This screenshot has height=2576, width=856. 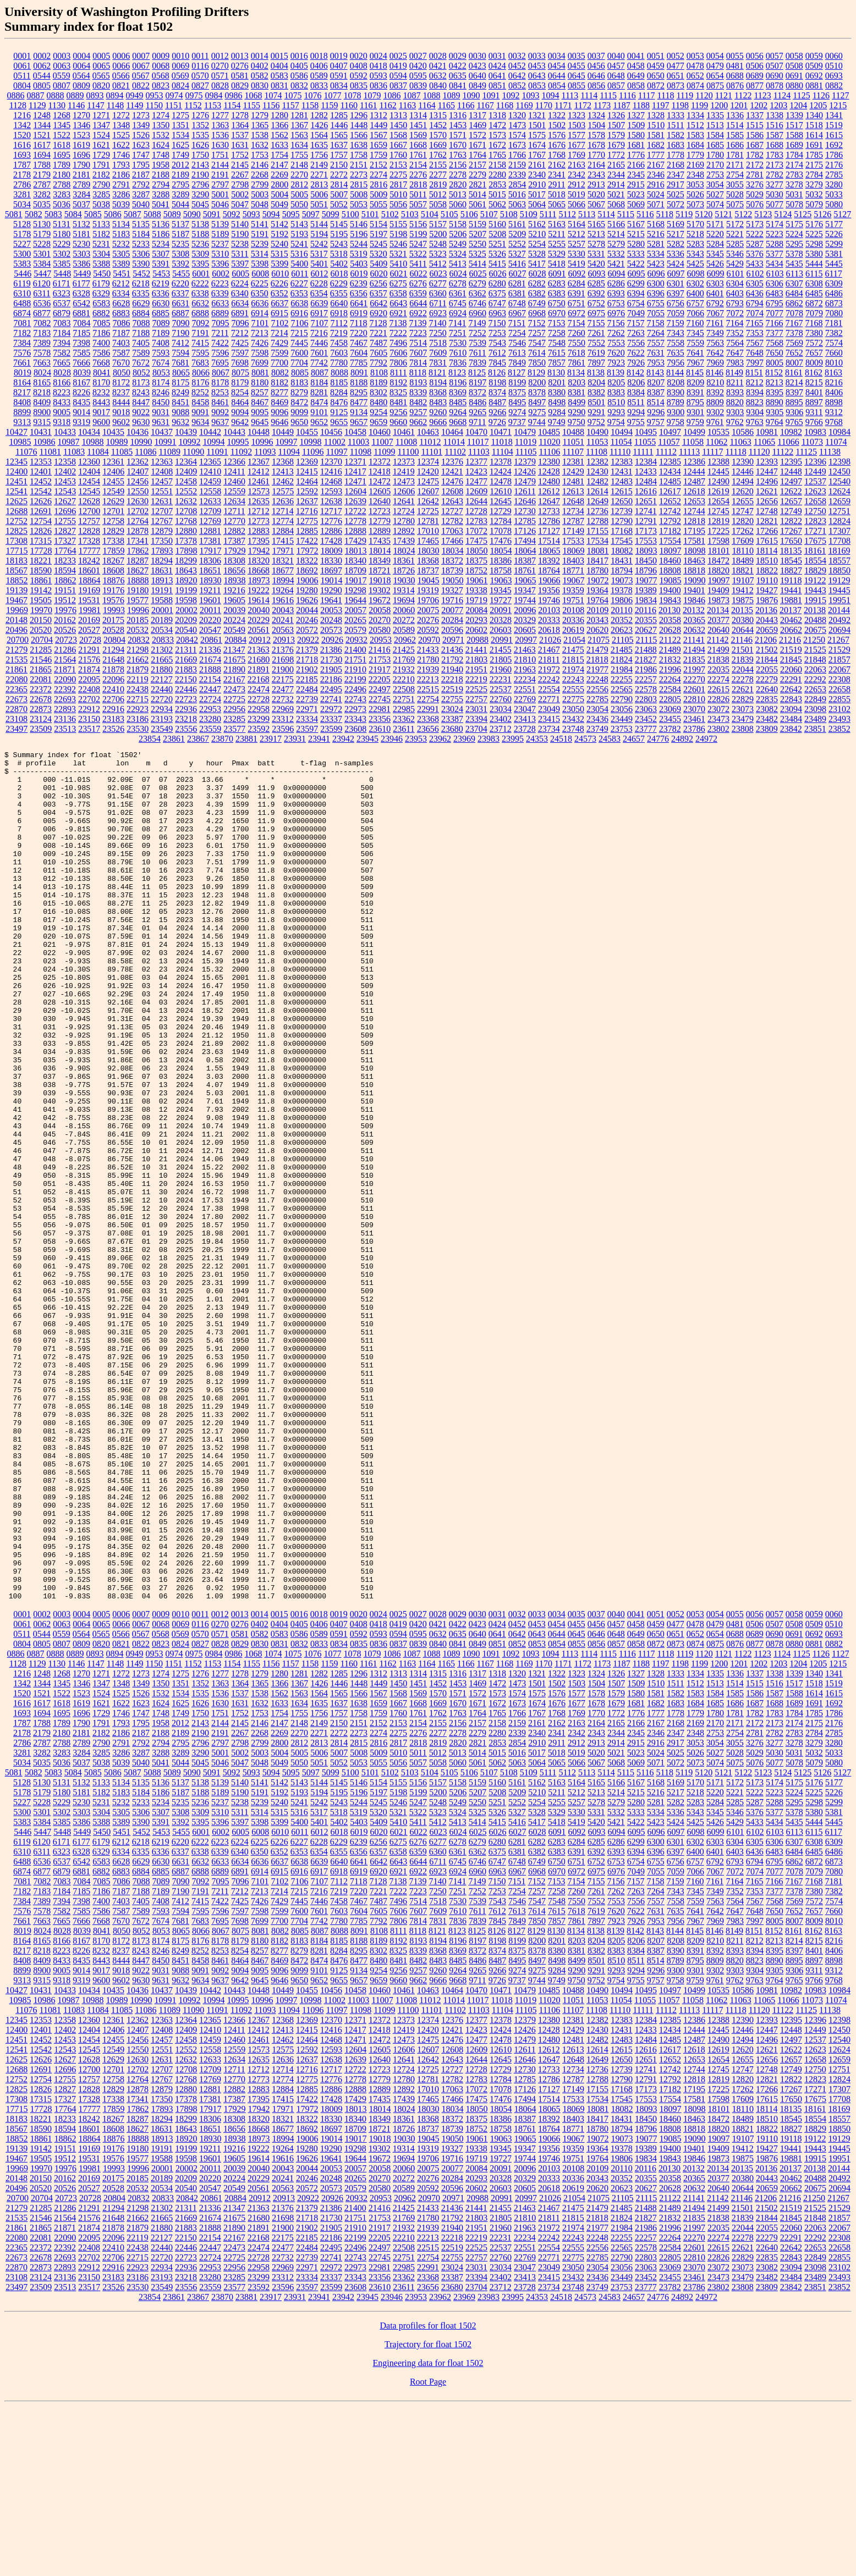 I want to click on 0835, so click(x=358, y=85).